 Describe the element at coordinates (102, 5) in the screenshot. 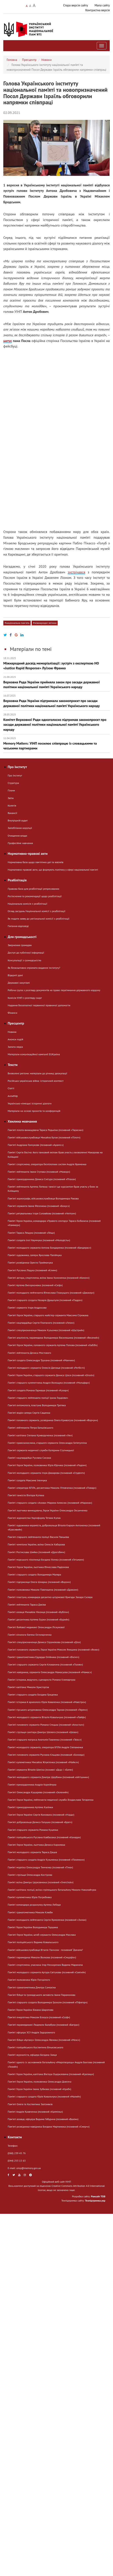

I see `Мапа сайту` at that location.